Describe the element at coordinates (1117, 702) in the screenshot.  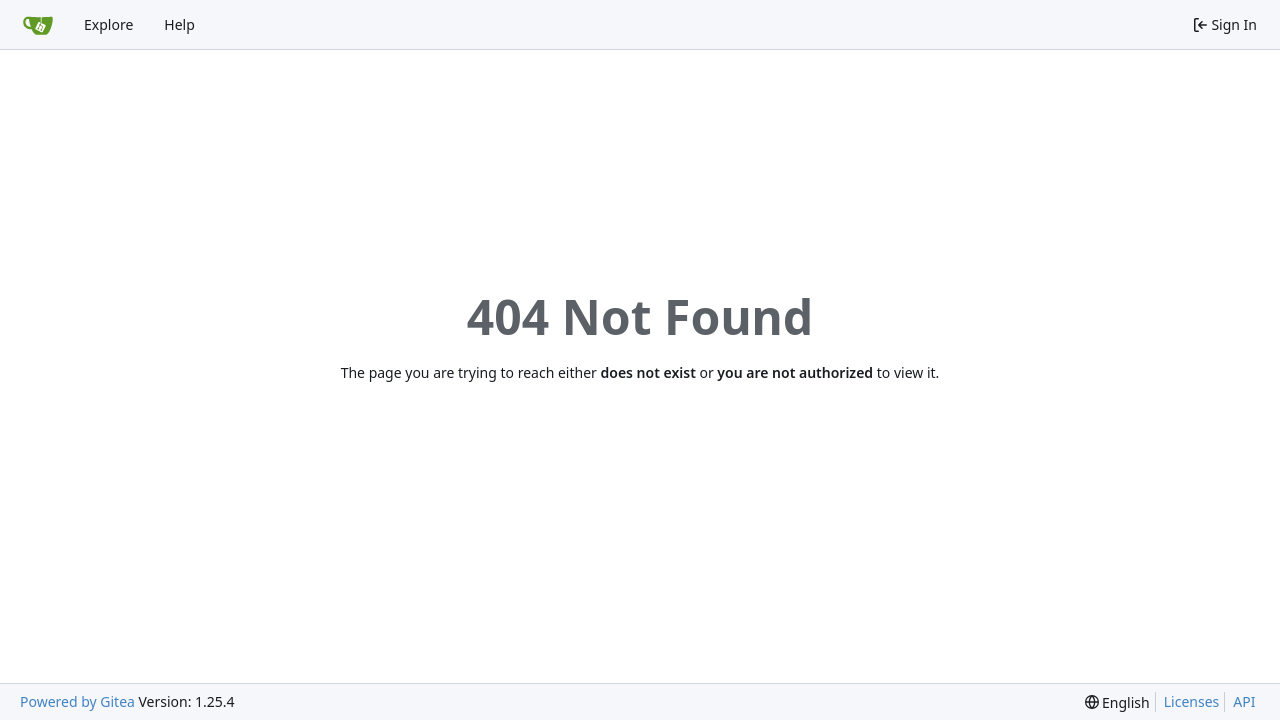
I see `[menu]` at that location.